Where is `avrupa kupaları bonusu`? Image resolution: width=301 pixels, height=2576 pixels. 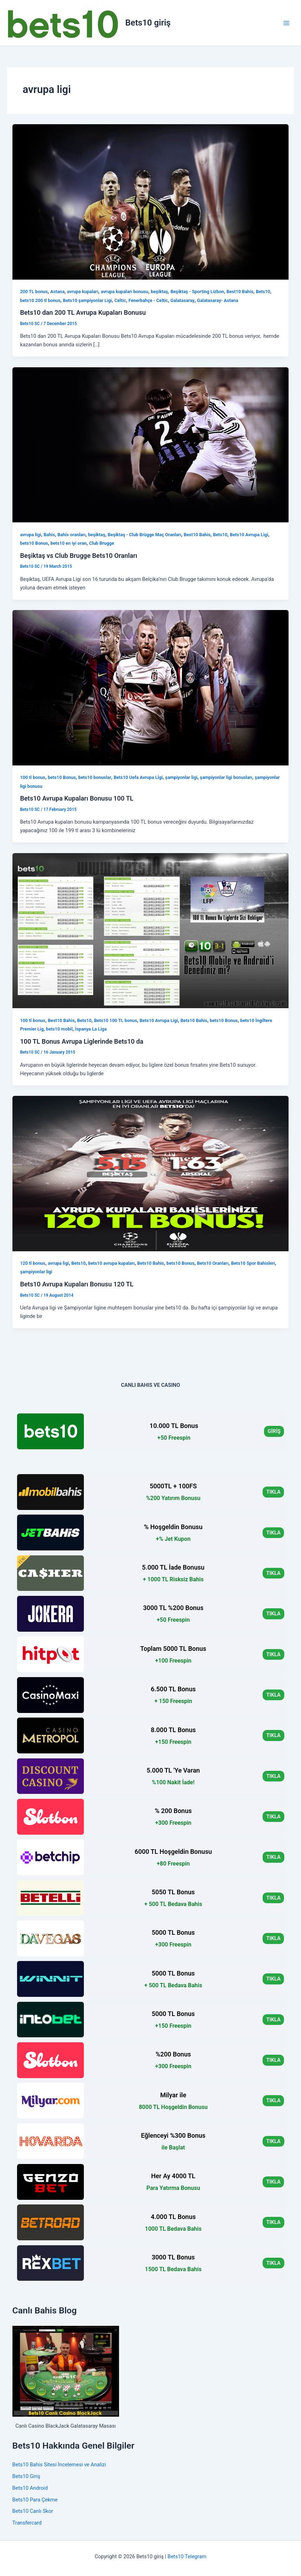 avrupa kupaları bonusu is located at coordinates (125, 291).